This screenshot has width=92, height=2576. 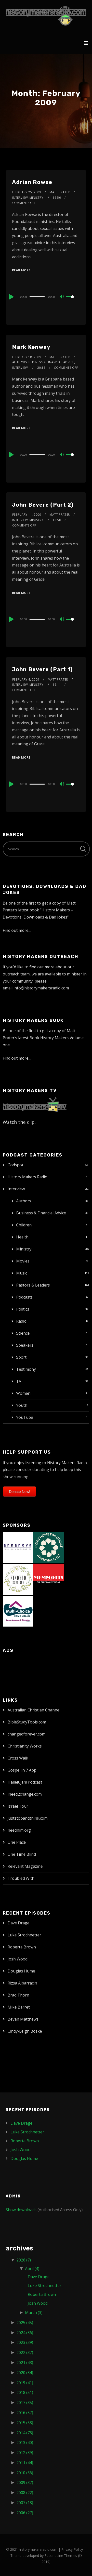 What do you see at coordinates (26, 1369) in the screenshot?
I see `Testimony` at bounding box center [26, 1369].